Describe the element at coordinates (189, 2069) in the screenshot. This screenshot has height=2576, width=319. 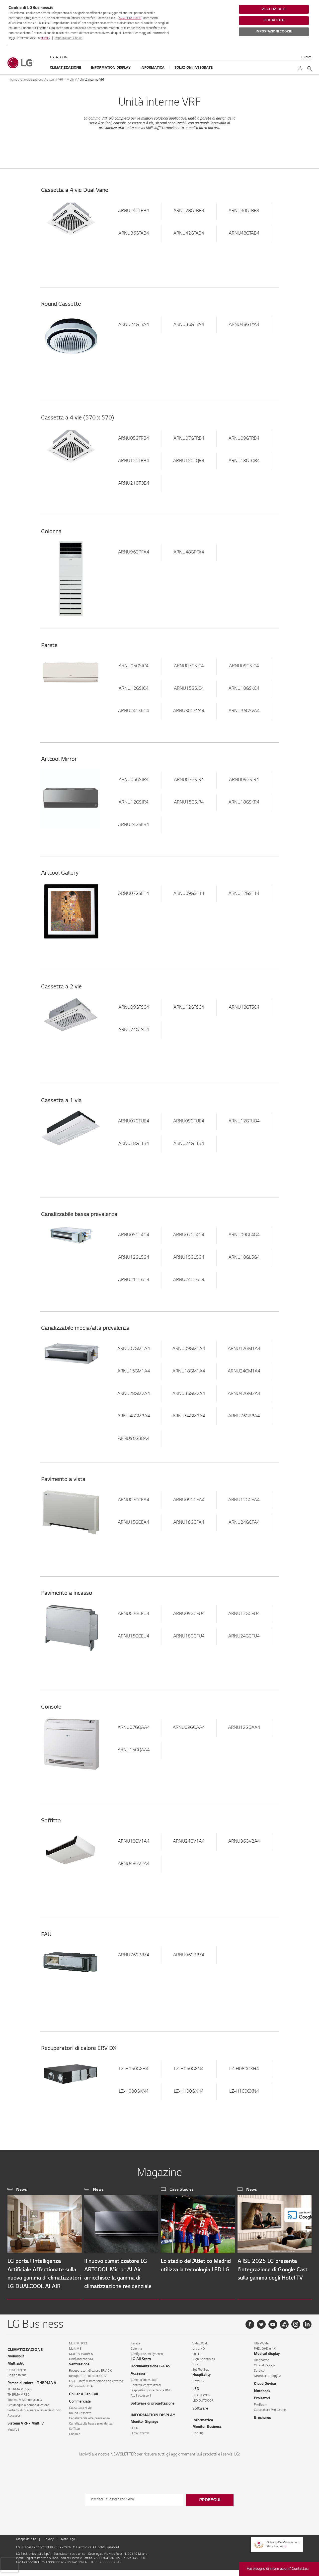
I see `LZ-H050GXN4` at that location.